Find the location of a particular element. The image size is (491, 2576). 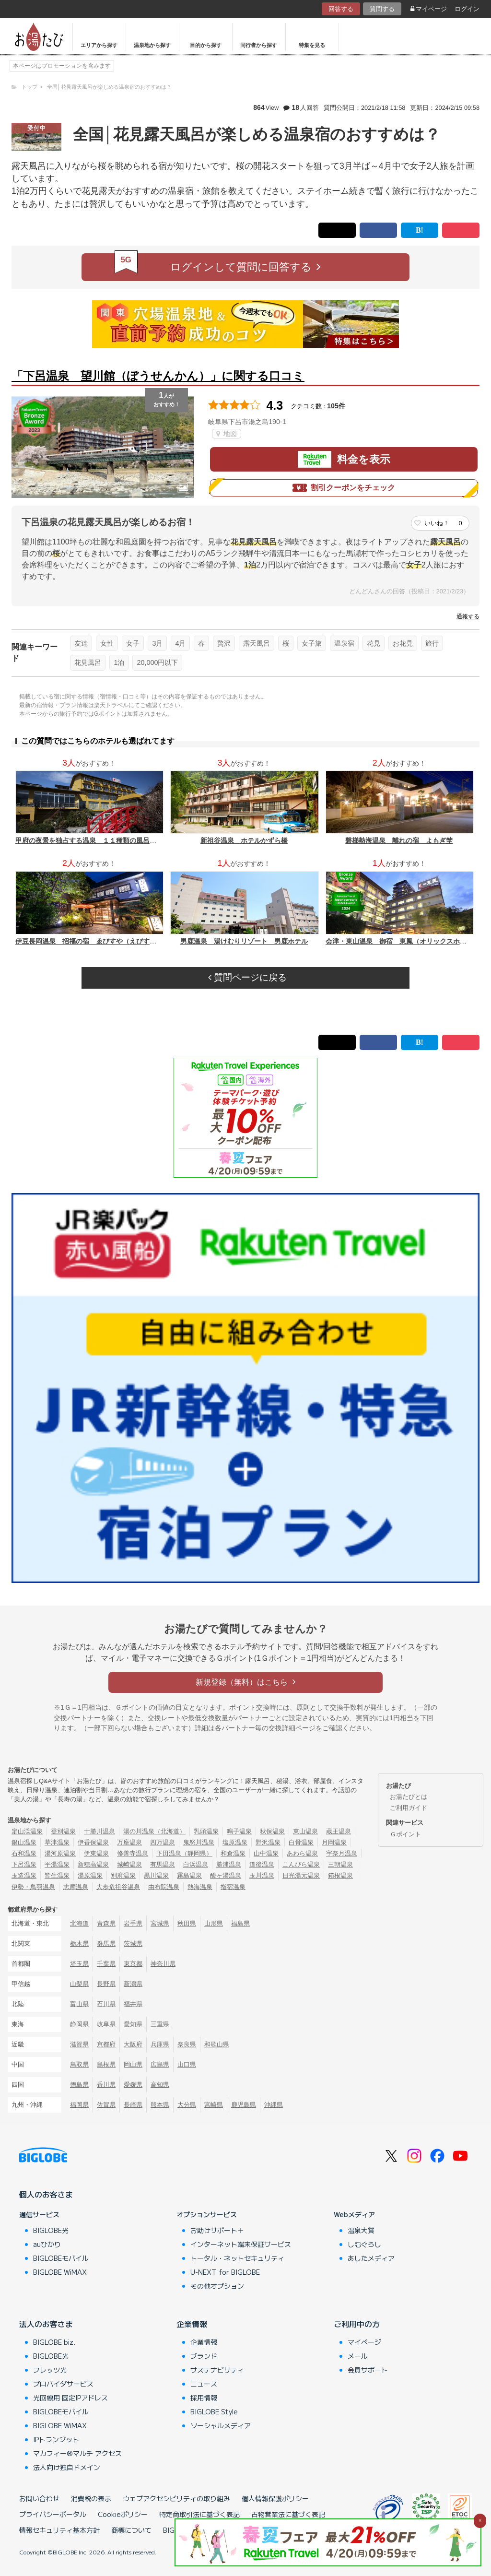

下田温泉（静岡県） is located at coordinates (184, 1853).